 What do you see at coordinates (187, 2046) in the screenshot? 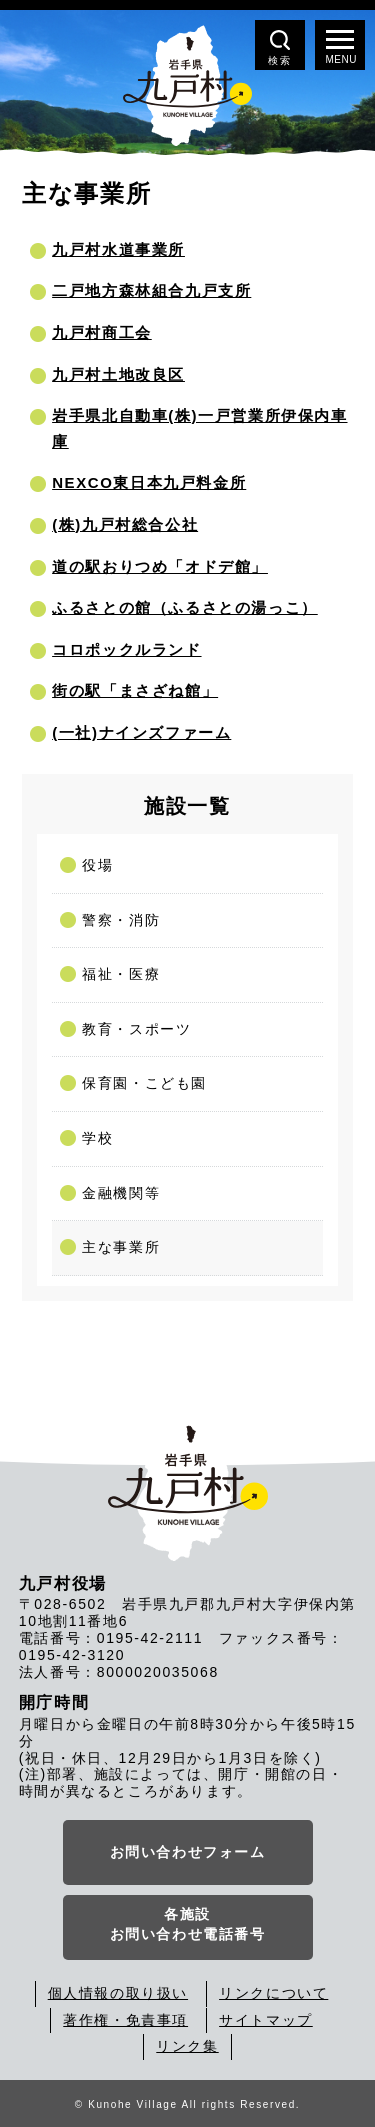
I see `リンク集` at bounding box center [187, 2046].